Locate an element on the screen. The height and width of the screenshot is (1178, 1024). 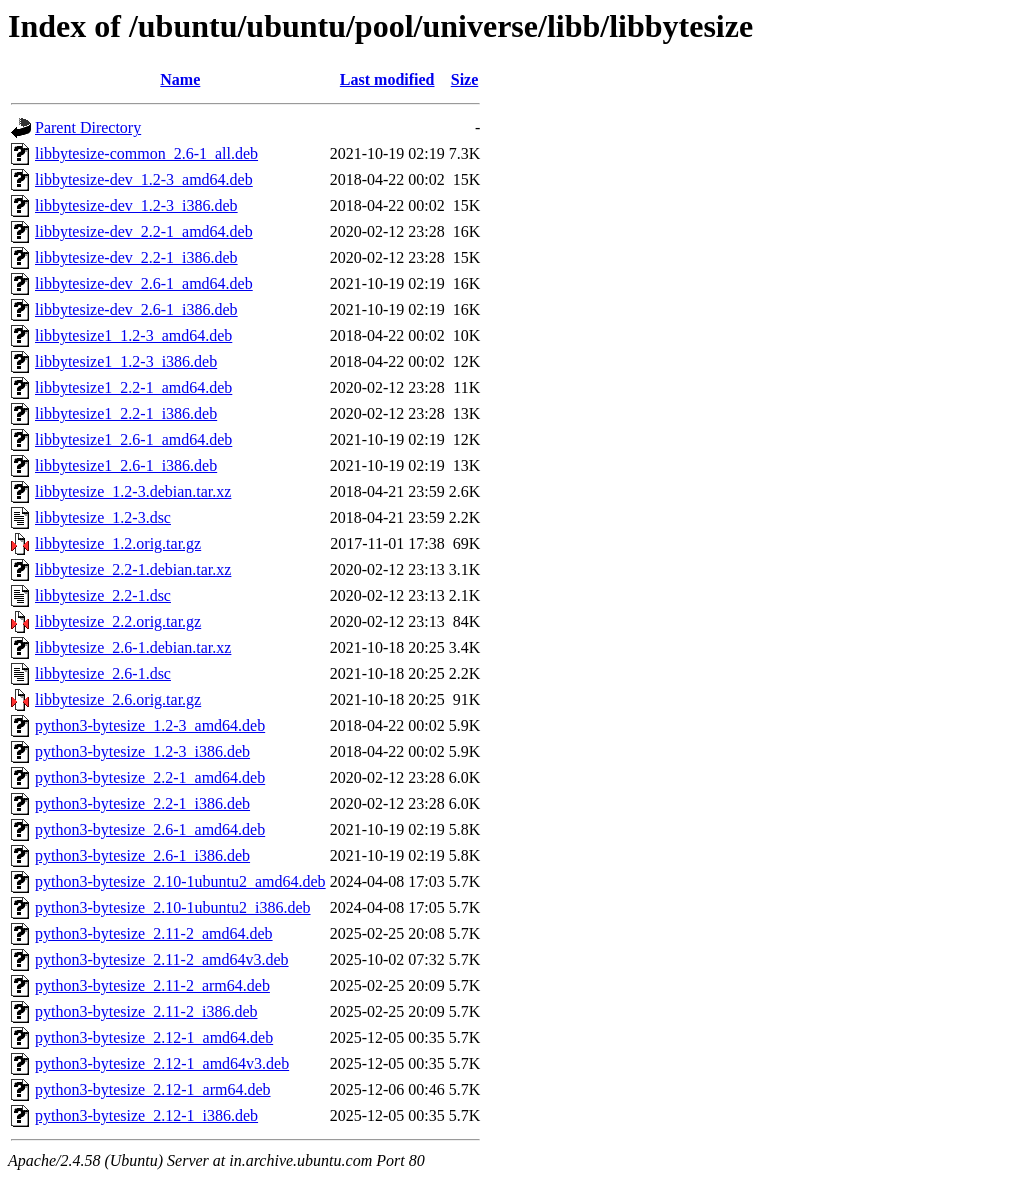
libbytesize_2.6-1.dsc is located at coordinates (103, 673).